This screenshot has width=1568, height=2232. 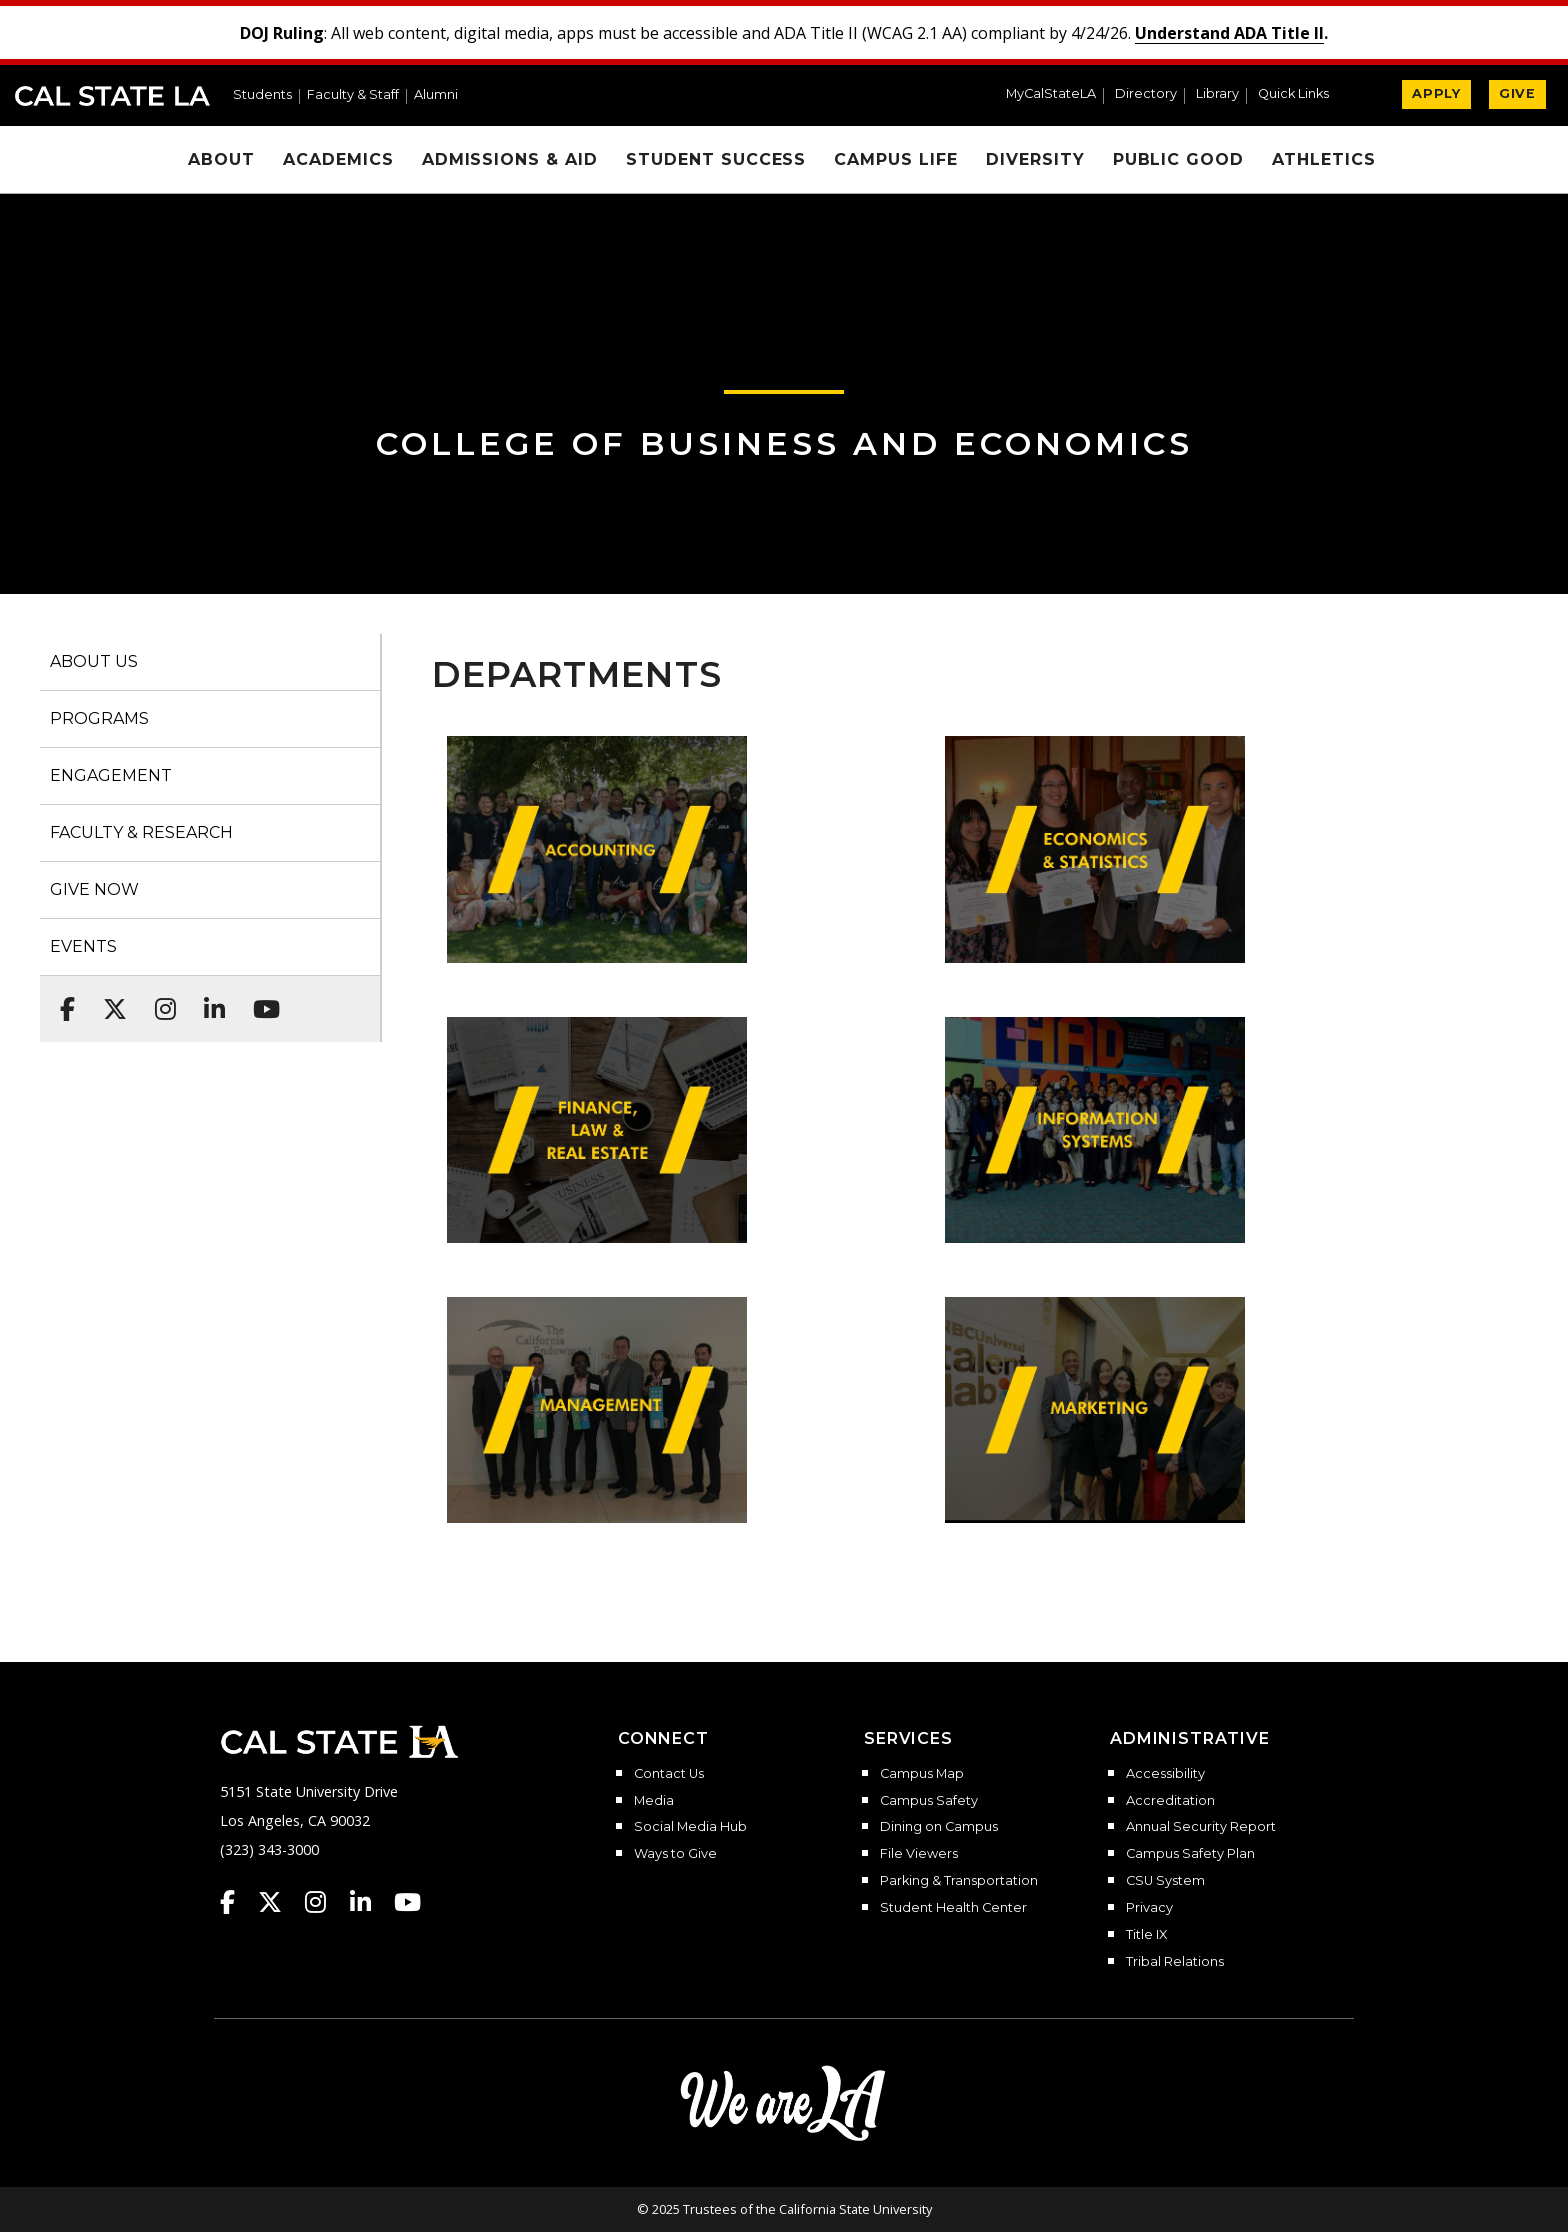 I want to click on Title IX, so click(x=1146, y=1935).